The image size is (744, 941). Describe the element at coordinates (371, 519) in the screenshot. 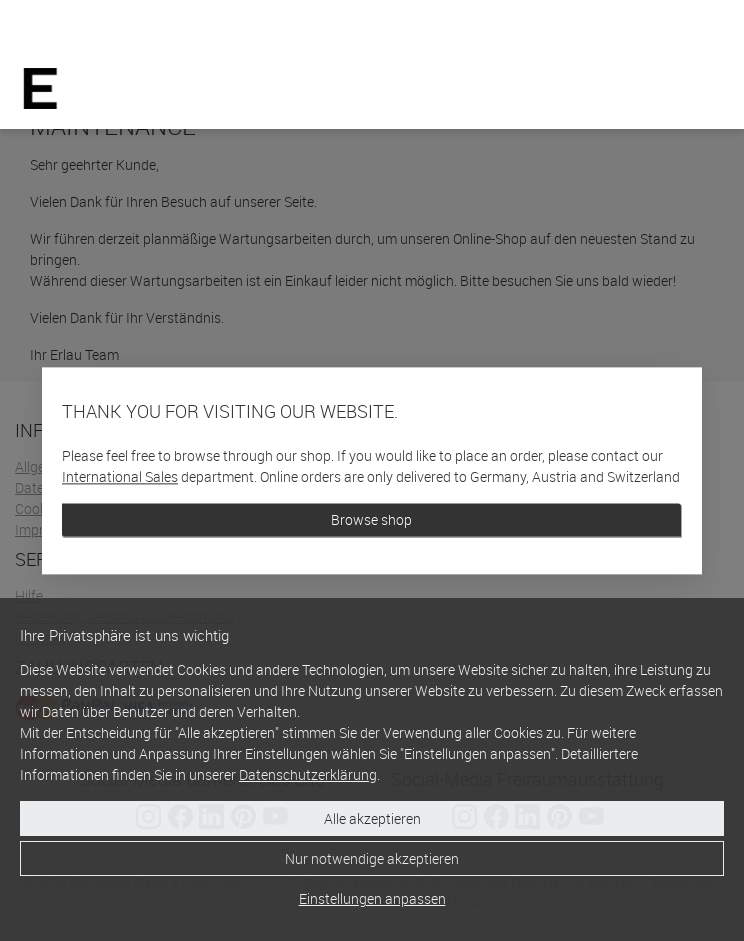

I see `Browse shop` at that location.